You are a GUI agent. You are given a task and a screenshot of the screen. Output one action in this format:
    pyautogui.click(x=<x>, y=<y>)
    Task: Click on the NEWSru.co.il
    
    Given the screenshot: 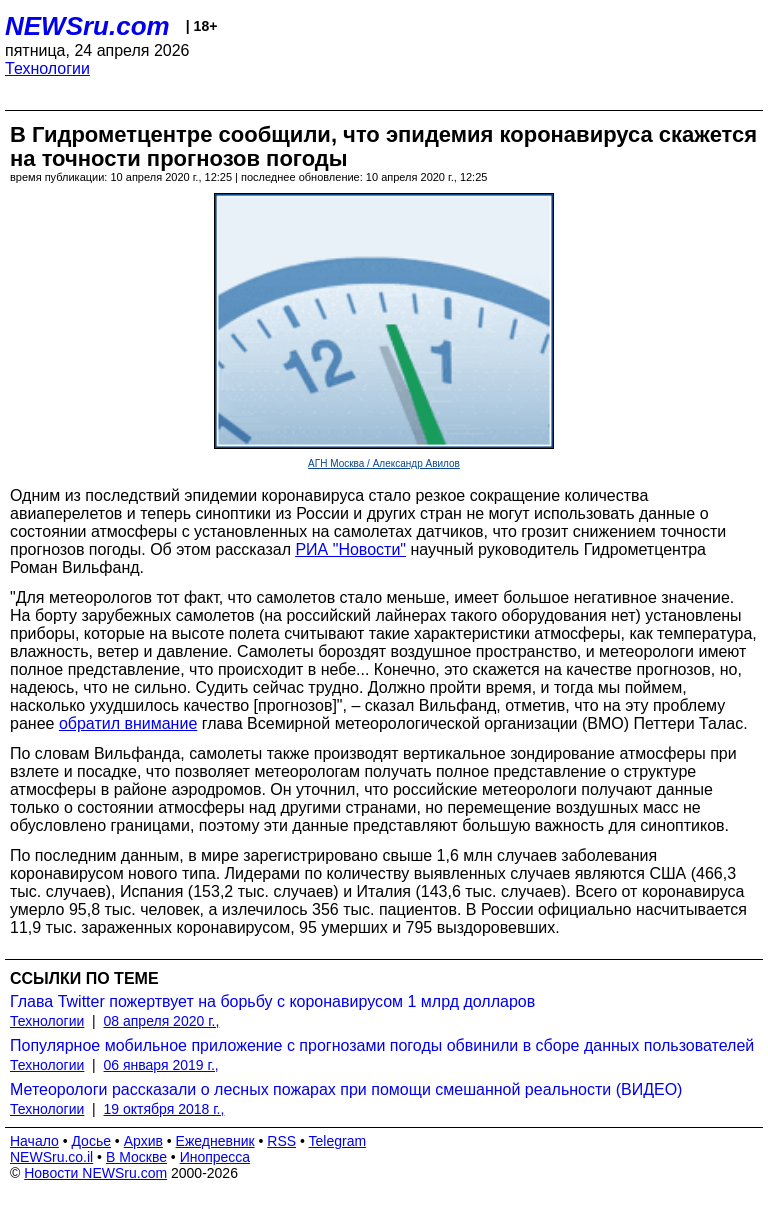 What is the action you would take?
    pyautogui.click(x=51, y=1157)
    